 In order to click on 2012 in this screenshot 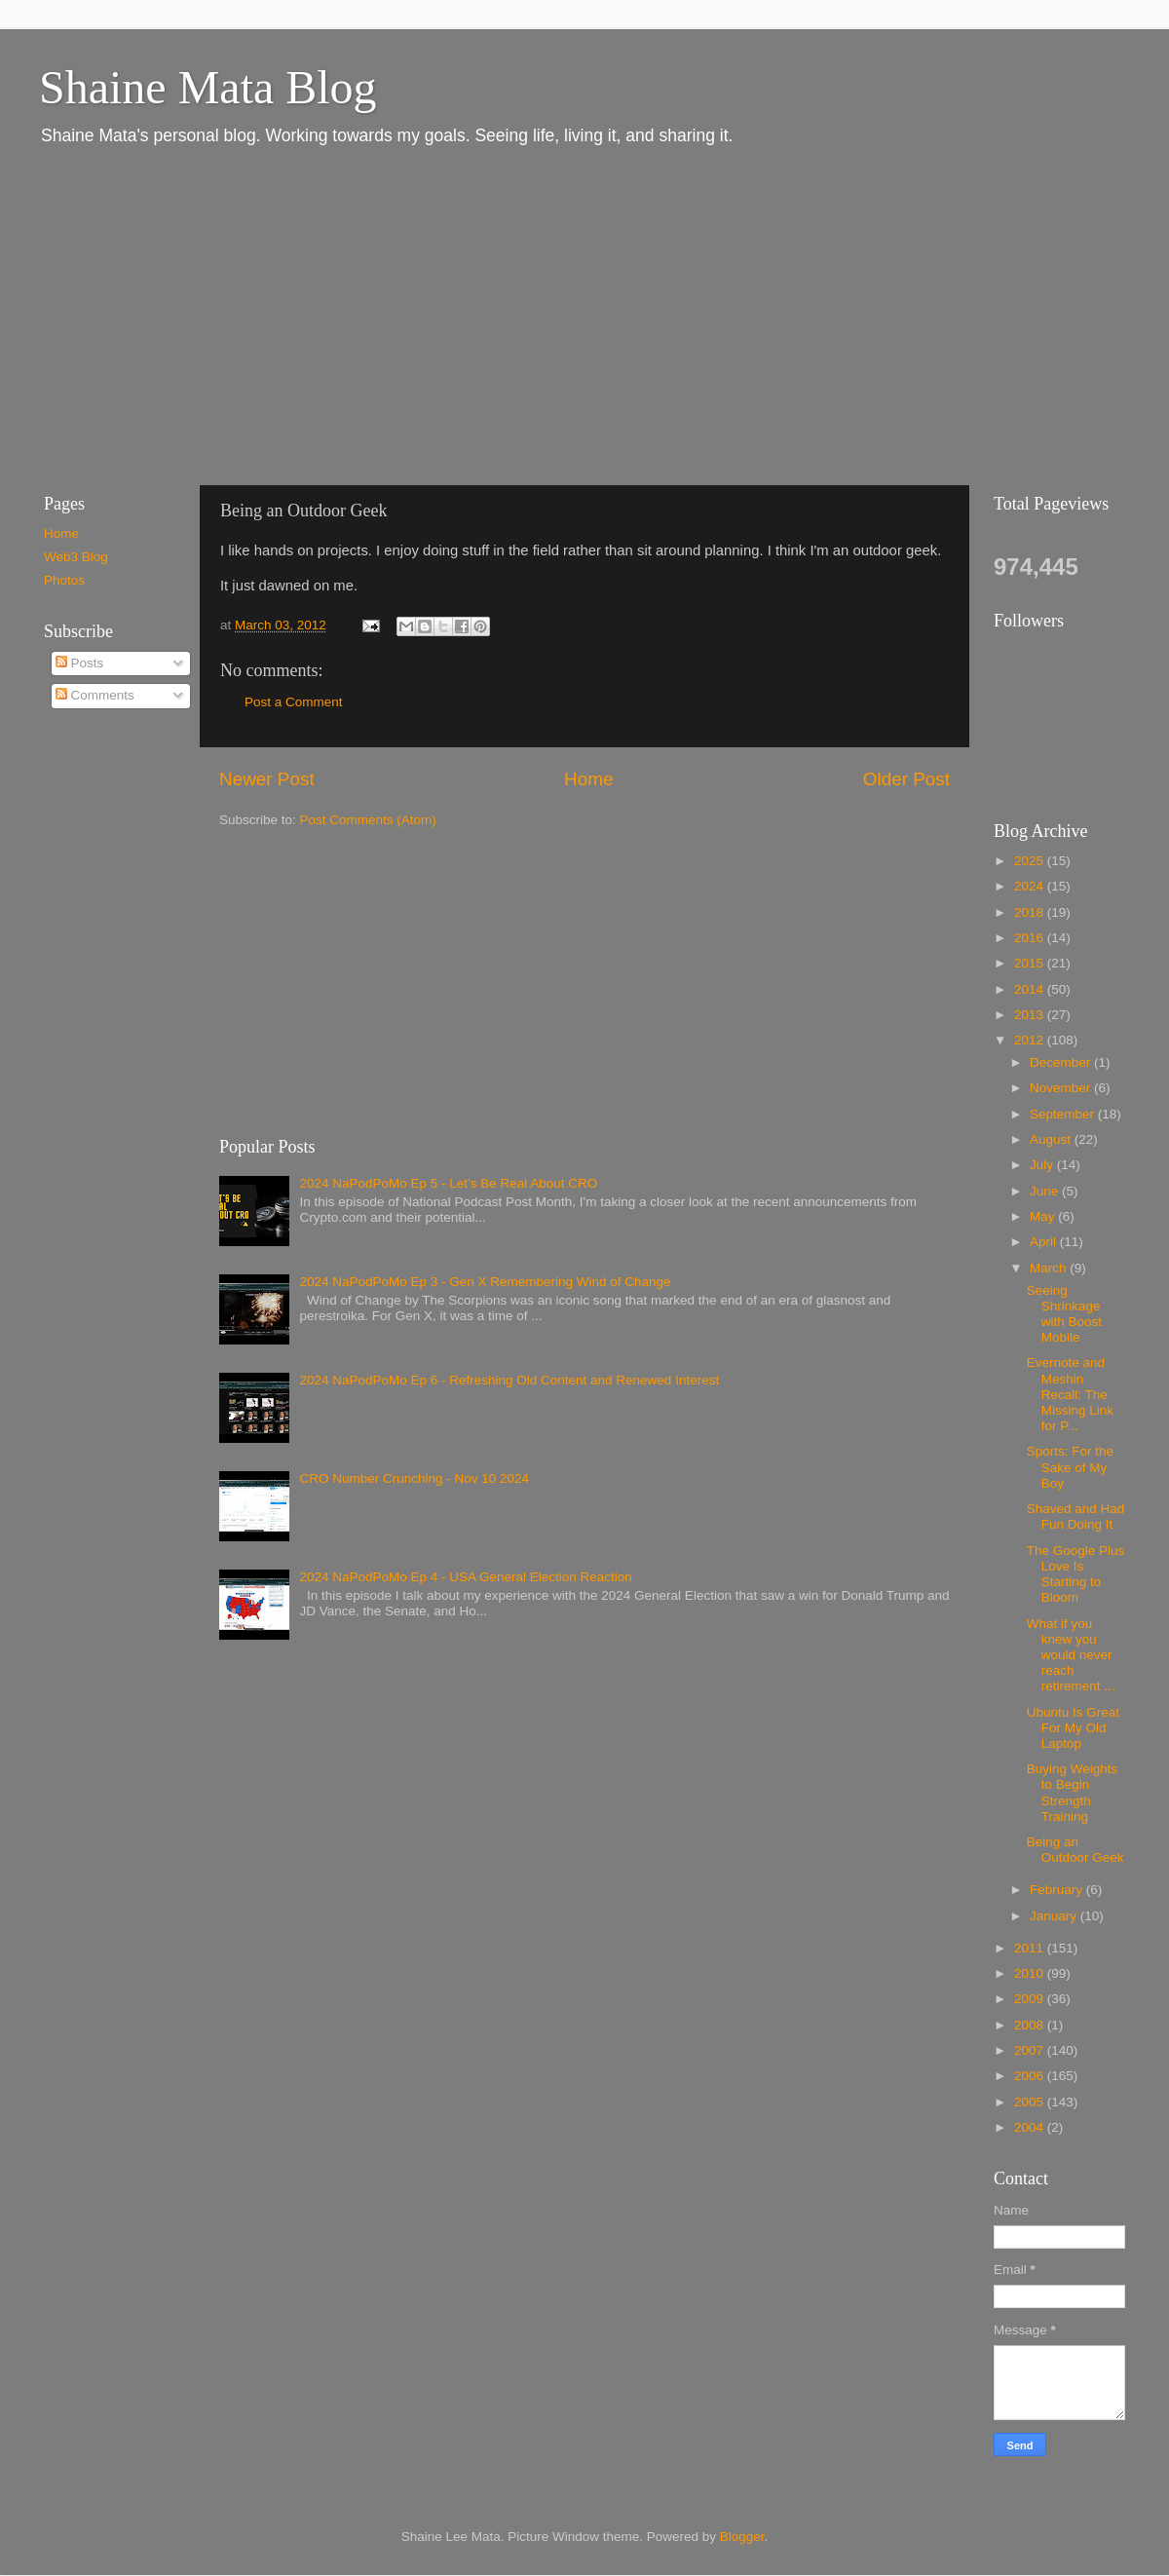, I will do `click(1030, 1040)`.